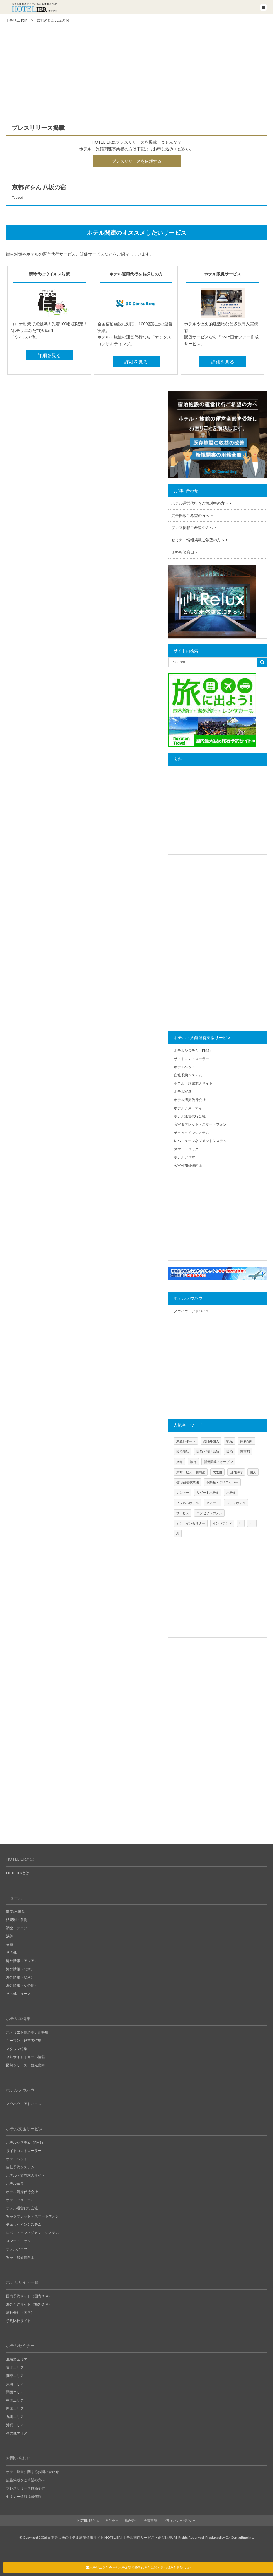 This screenshot has width=273, height=2576. Describe the element at coordinates (15, 1911) in the screenshot. I see `開業/不動産` at that location.